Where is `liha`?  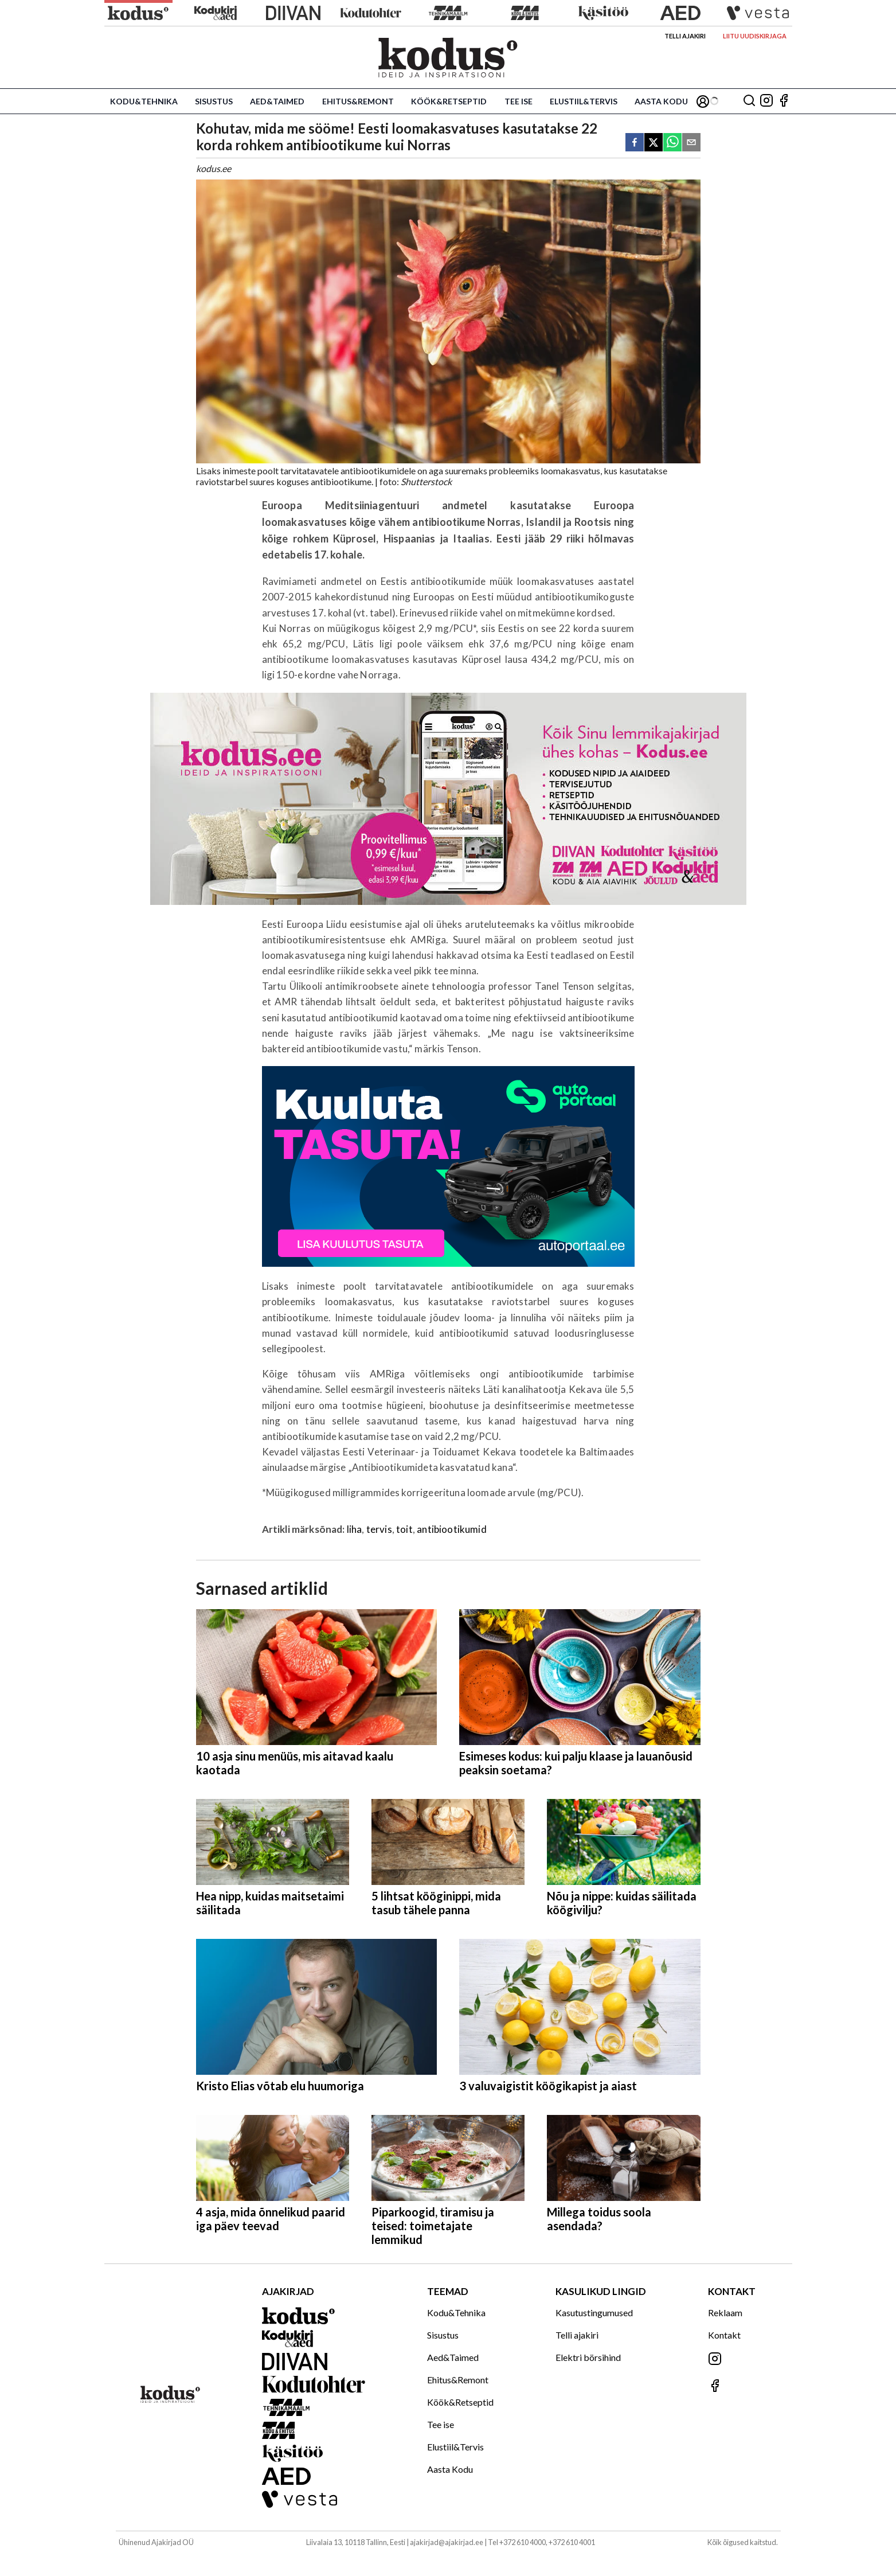 liha is located at coordinates (354, 1529).